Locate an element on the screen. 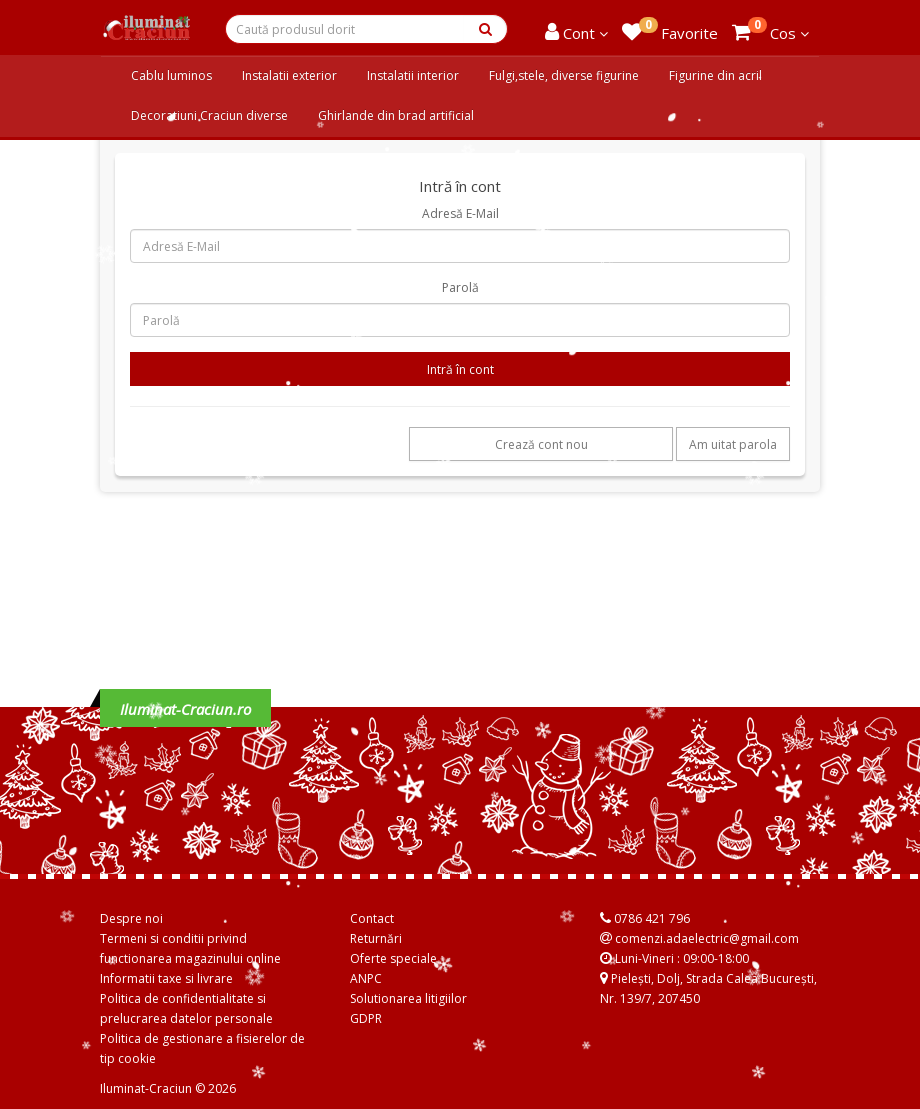 Image resolution: width=920 pixels, height=1109 pixels. Oferte speciale is located at coordinates (393, 958).